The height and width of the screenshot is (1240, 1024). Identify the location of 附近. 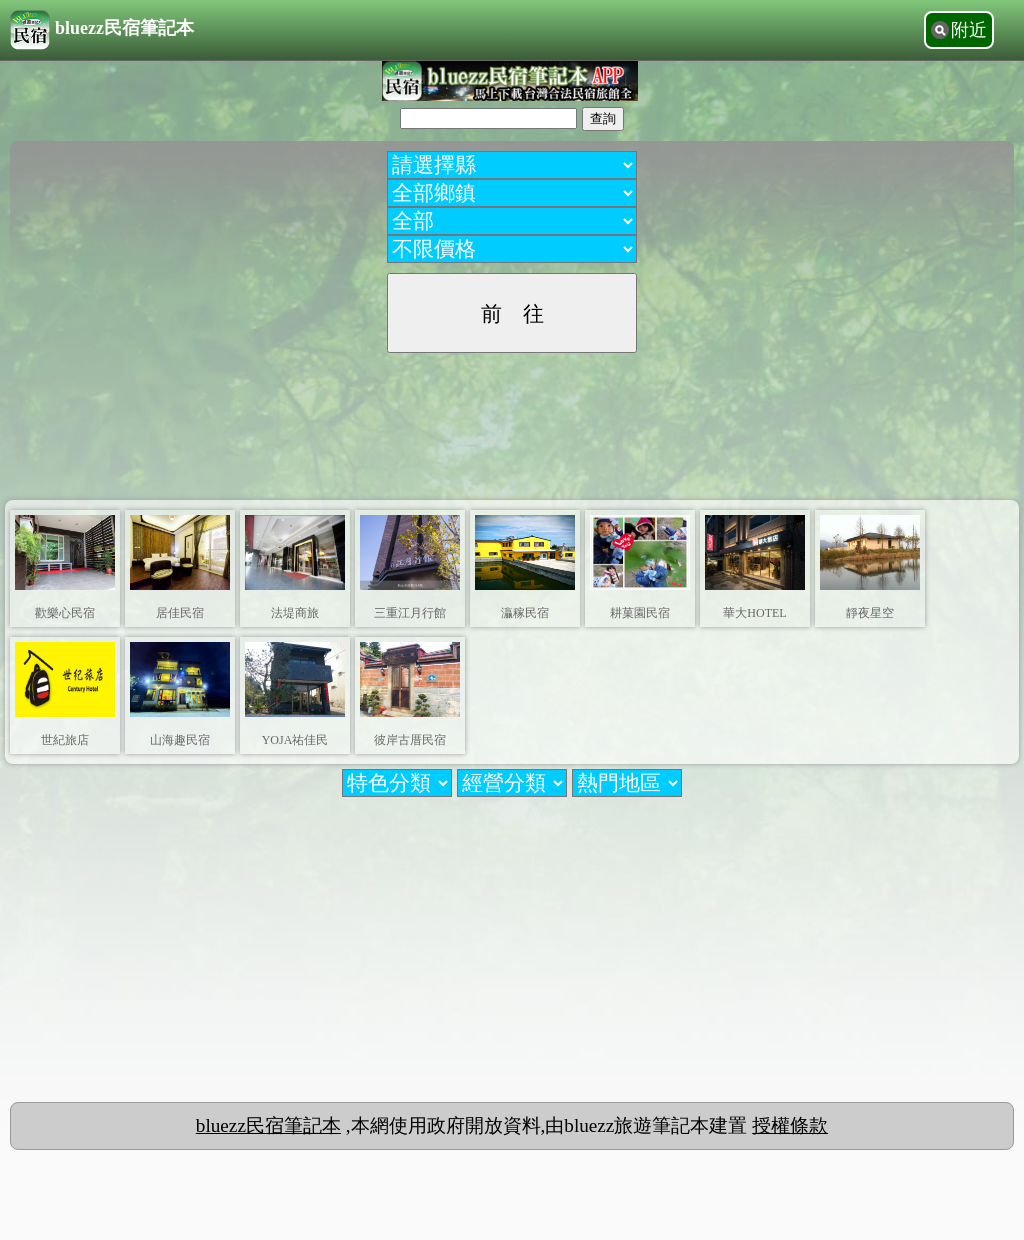
(969, 30).